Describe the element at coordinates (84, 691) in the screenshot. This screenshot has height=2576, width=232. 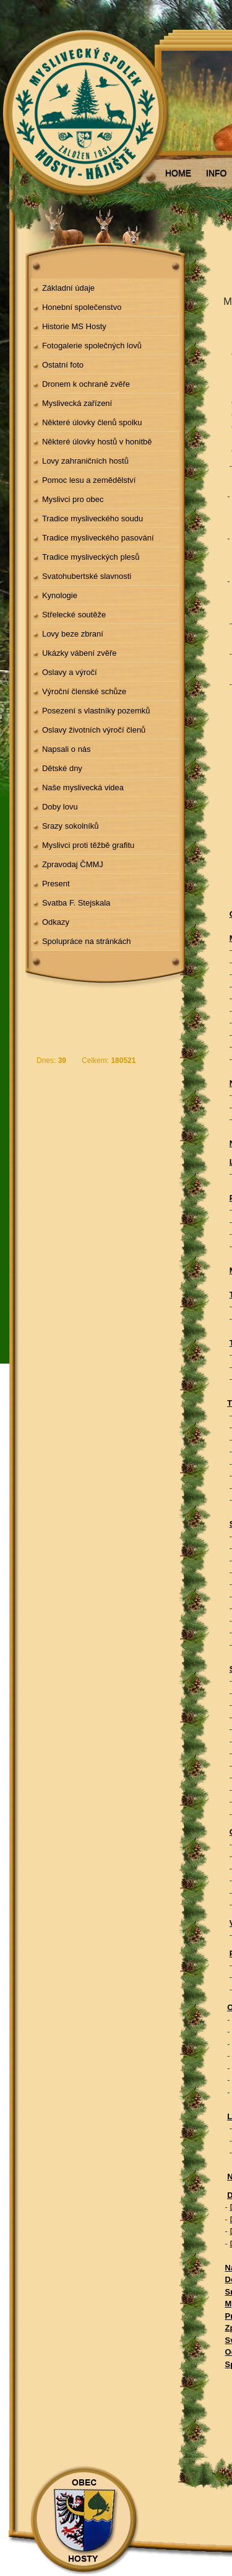
I see `Výroční členské schůze` at that location.